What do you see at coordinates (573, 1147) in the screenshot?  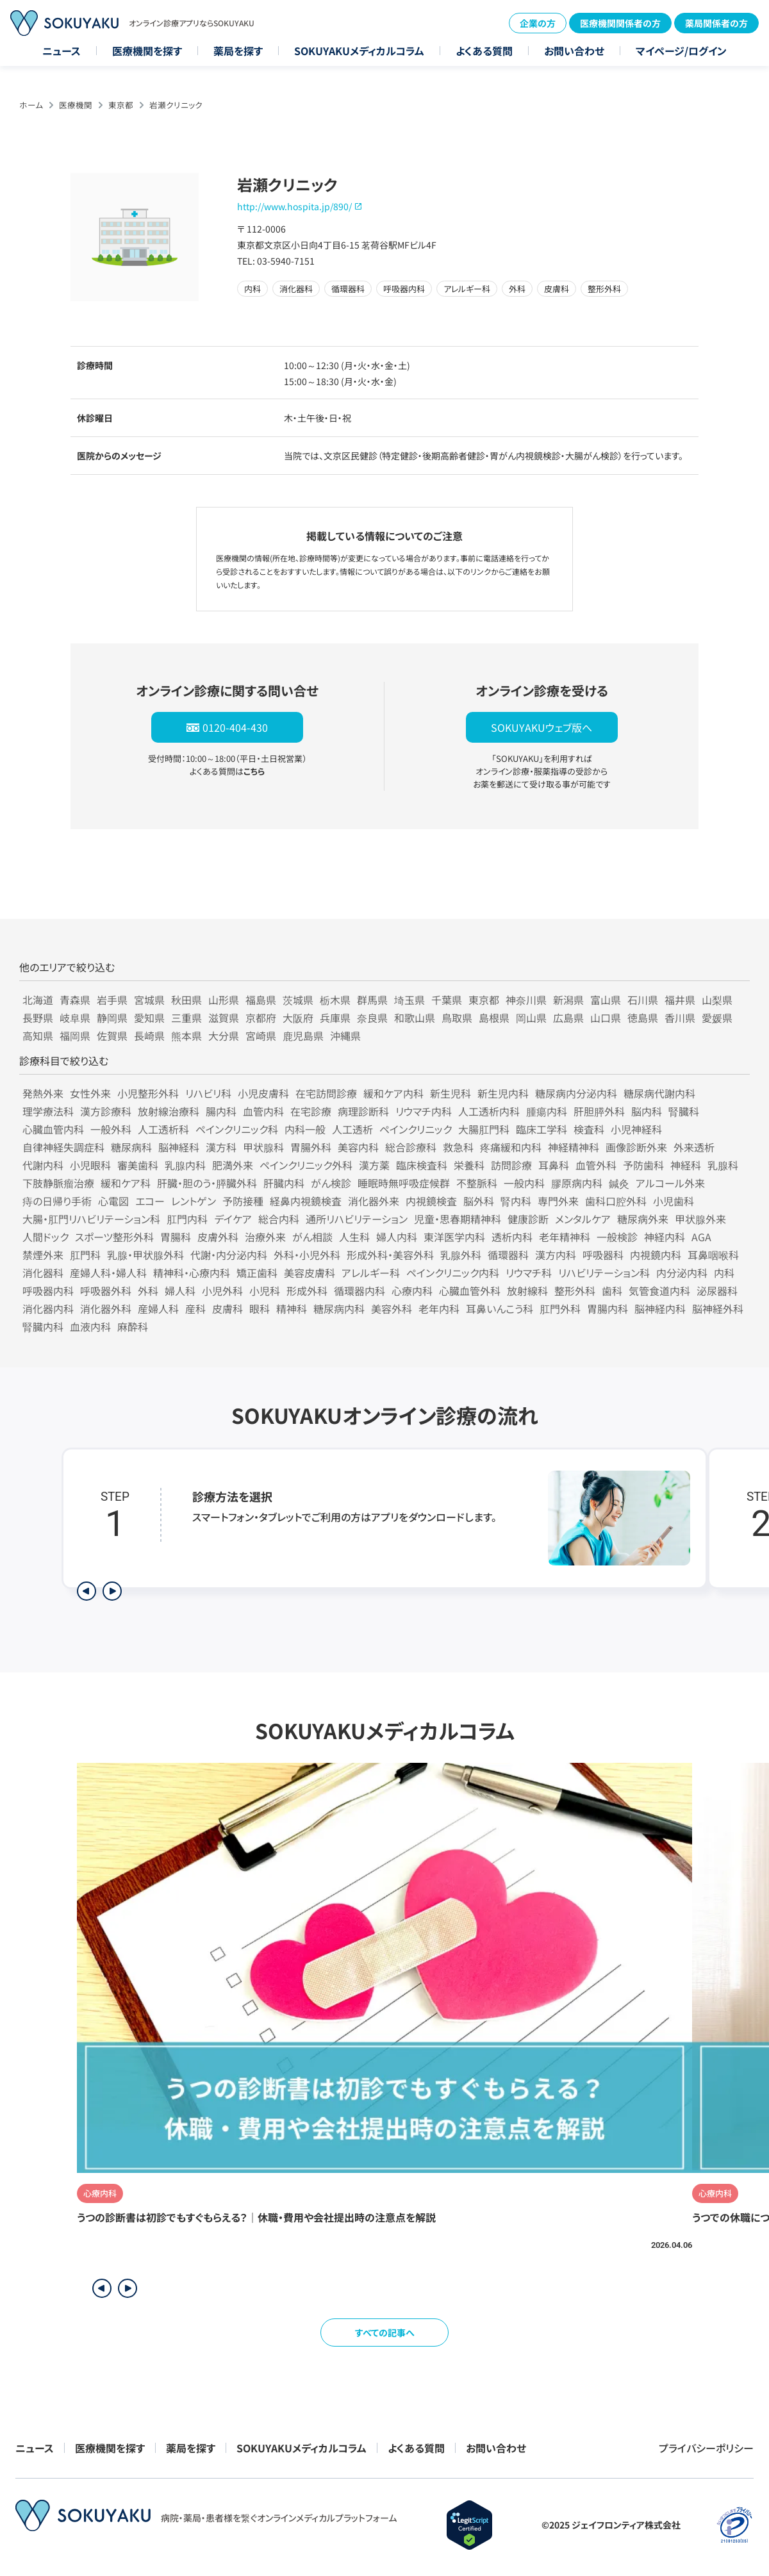 I see `神経精神科` at bounding box center [573, 1147].